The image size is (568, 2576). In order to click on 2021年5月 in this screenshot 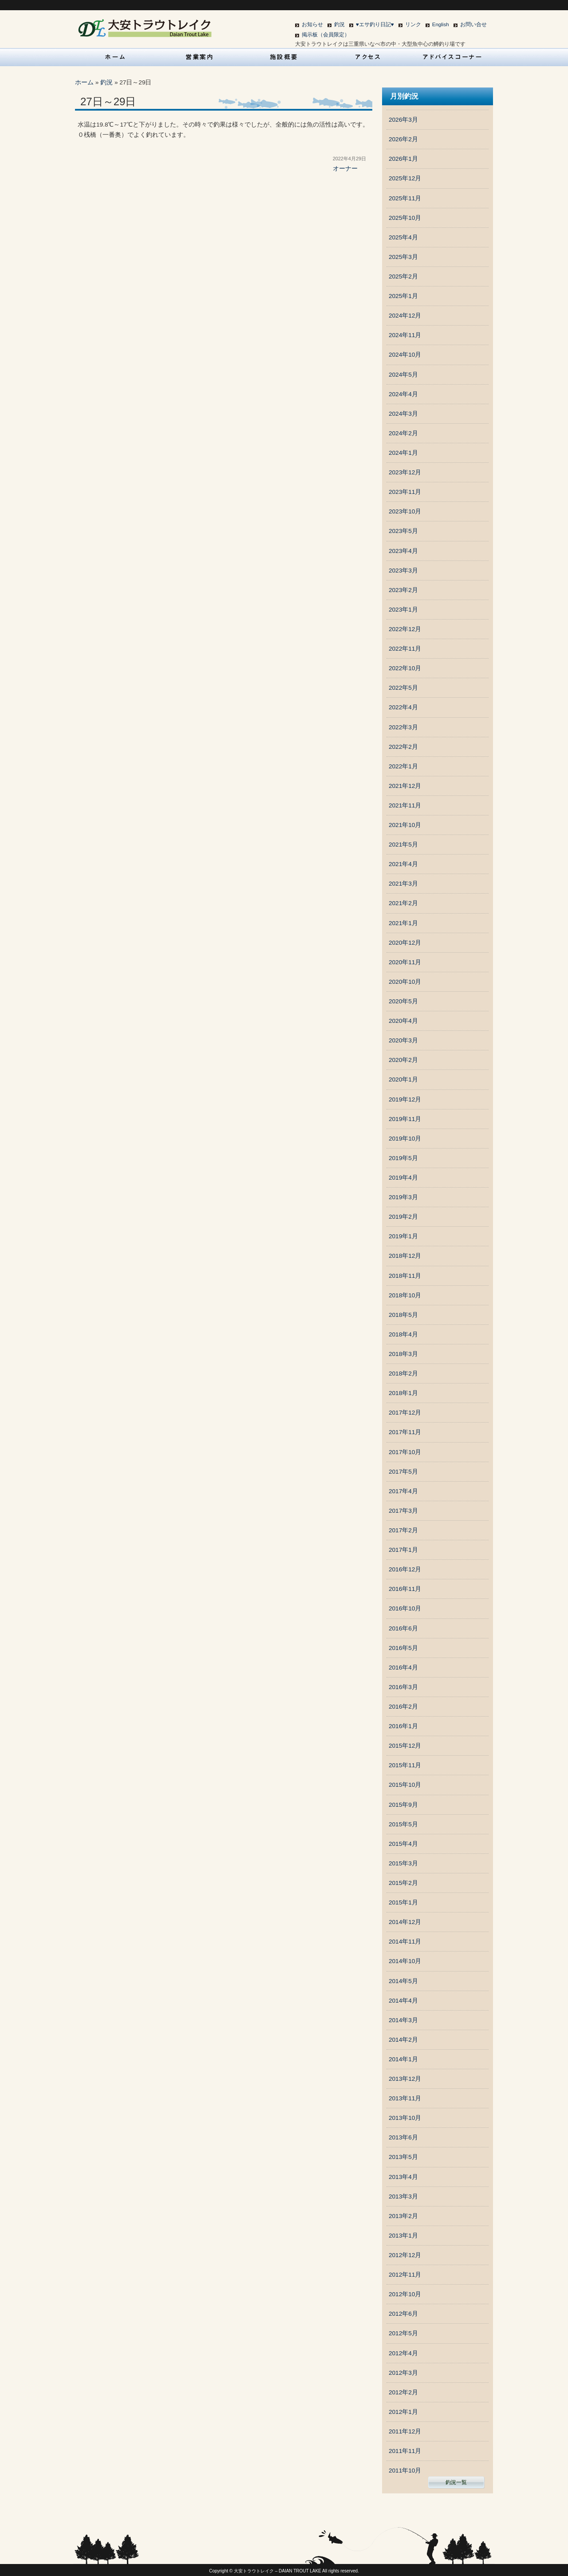, I will do `click(403, 844)`.